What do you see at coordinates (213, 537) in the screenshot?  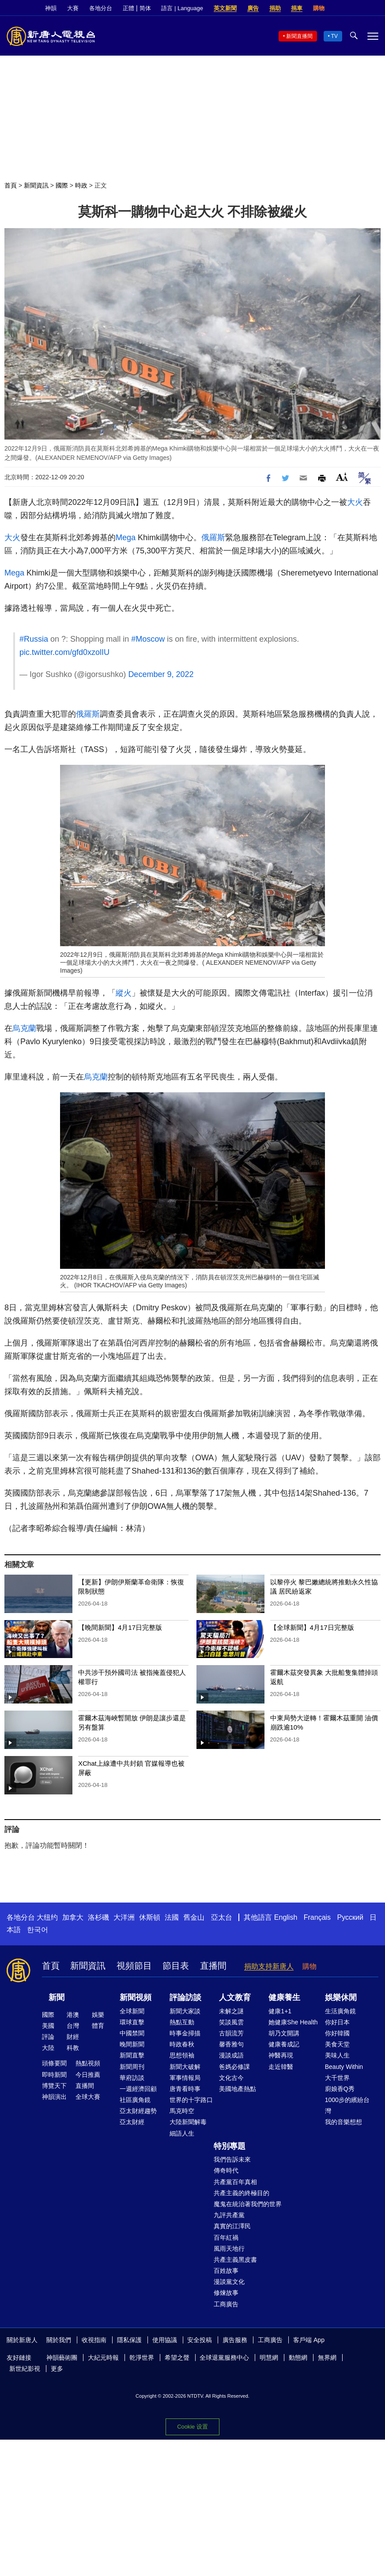 I see `俄羅斯` at bounding box center [213, 537].